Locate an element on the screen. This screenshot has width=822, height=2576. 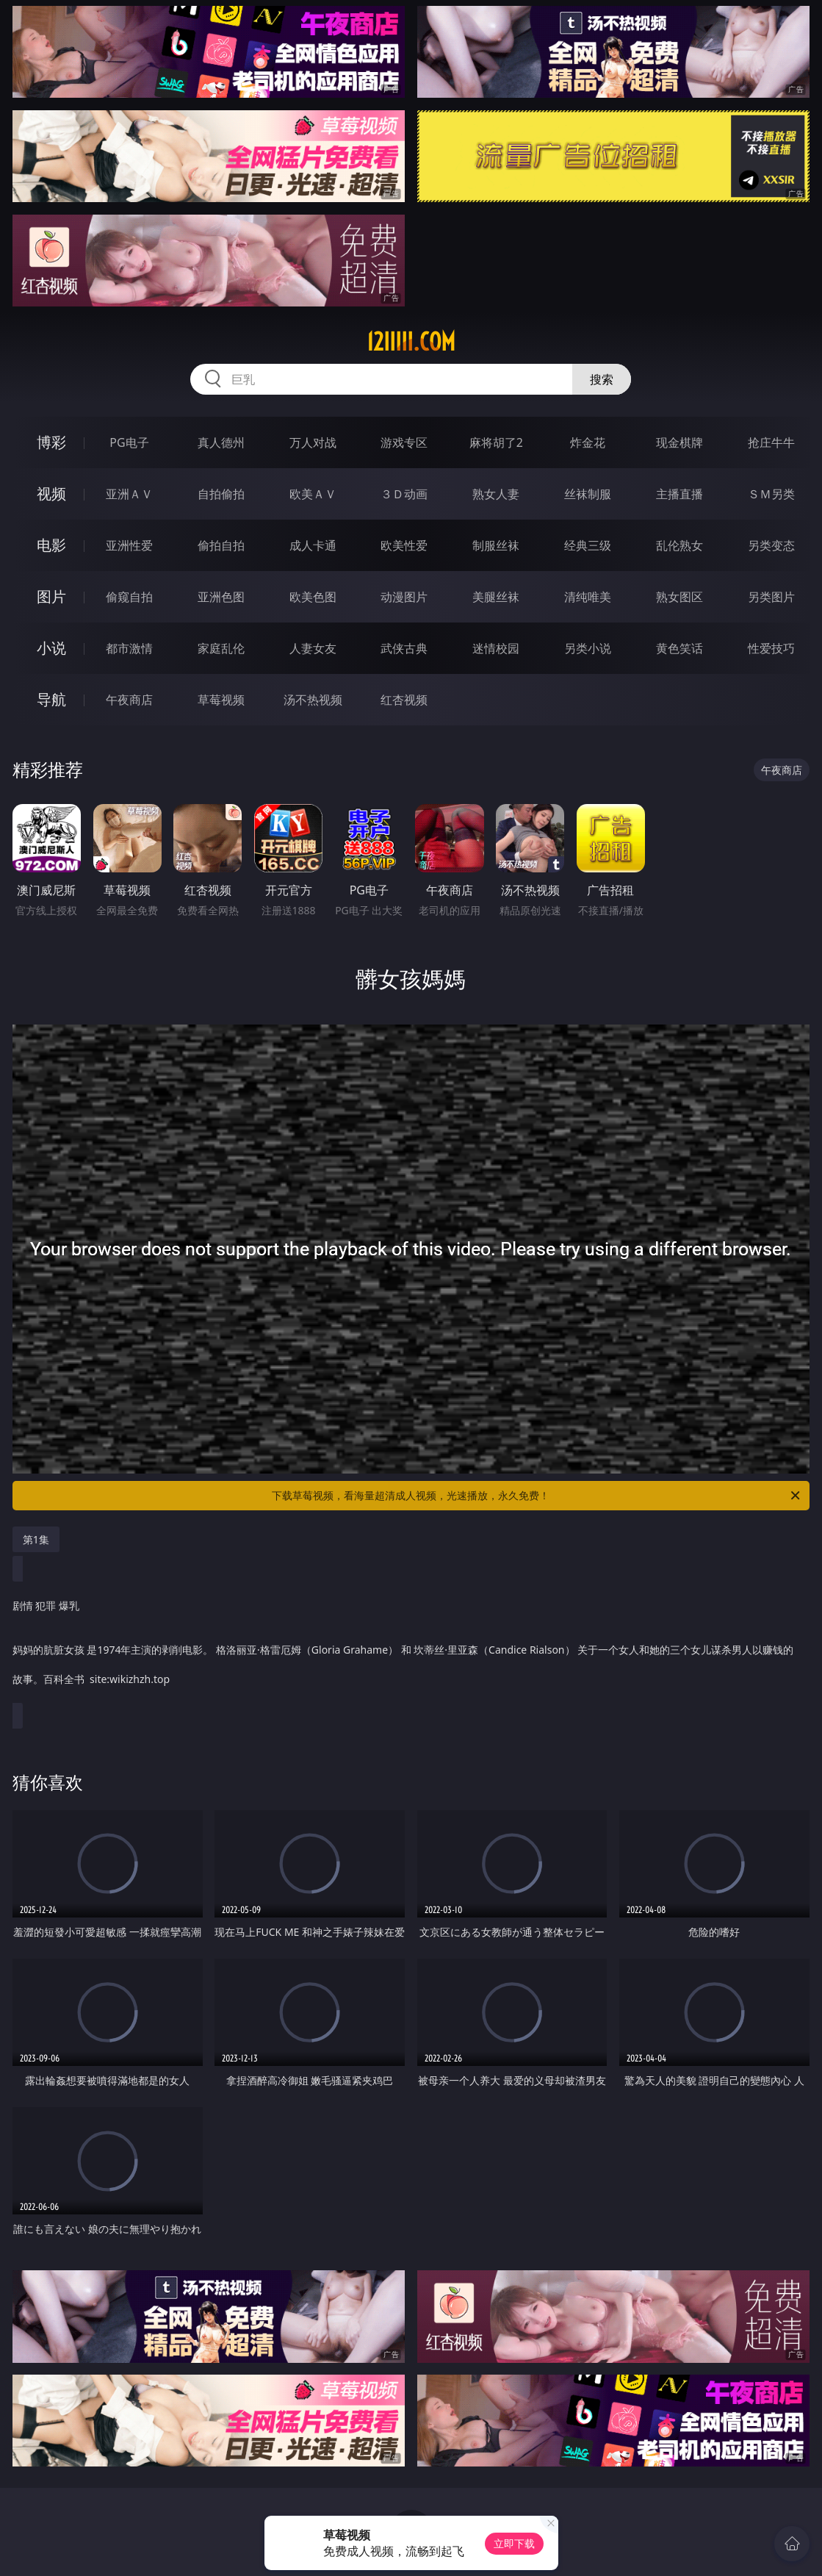
博彩 is located at coordinates (51, 442).